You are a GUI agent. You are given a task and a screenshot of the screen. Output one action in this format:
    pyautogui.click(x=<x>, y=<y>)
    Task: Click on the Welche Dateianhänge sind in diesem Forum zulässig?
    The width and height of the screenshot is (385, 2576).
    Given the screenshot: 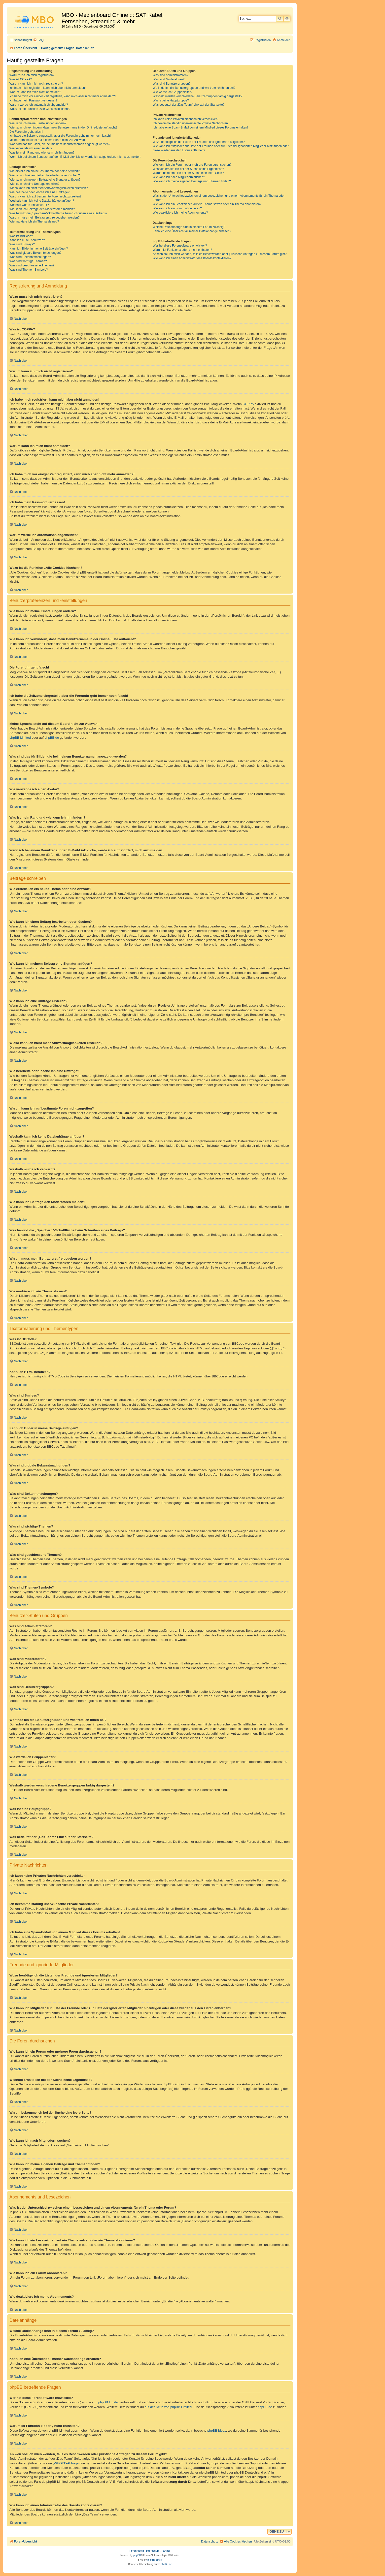 What is the action you would take?
    pyautogui.click(x=189, y=227)
    